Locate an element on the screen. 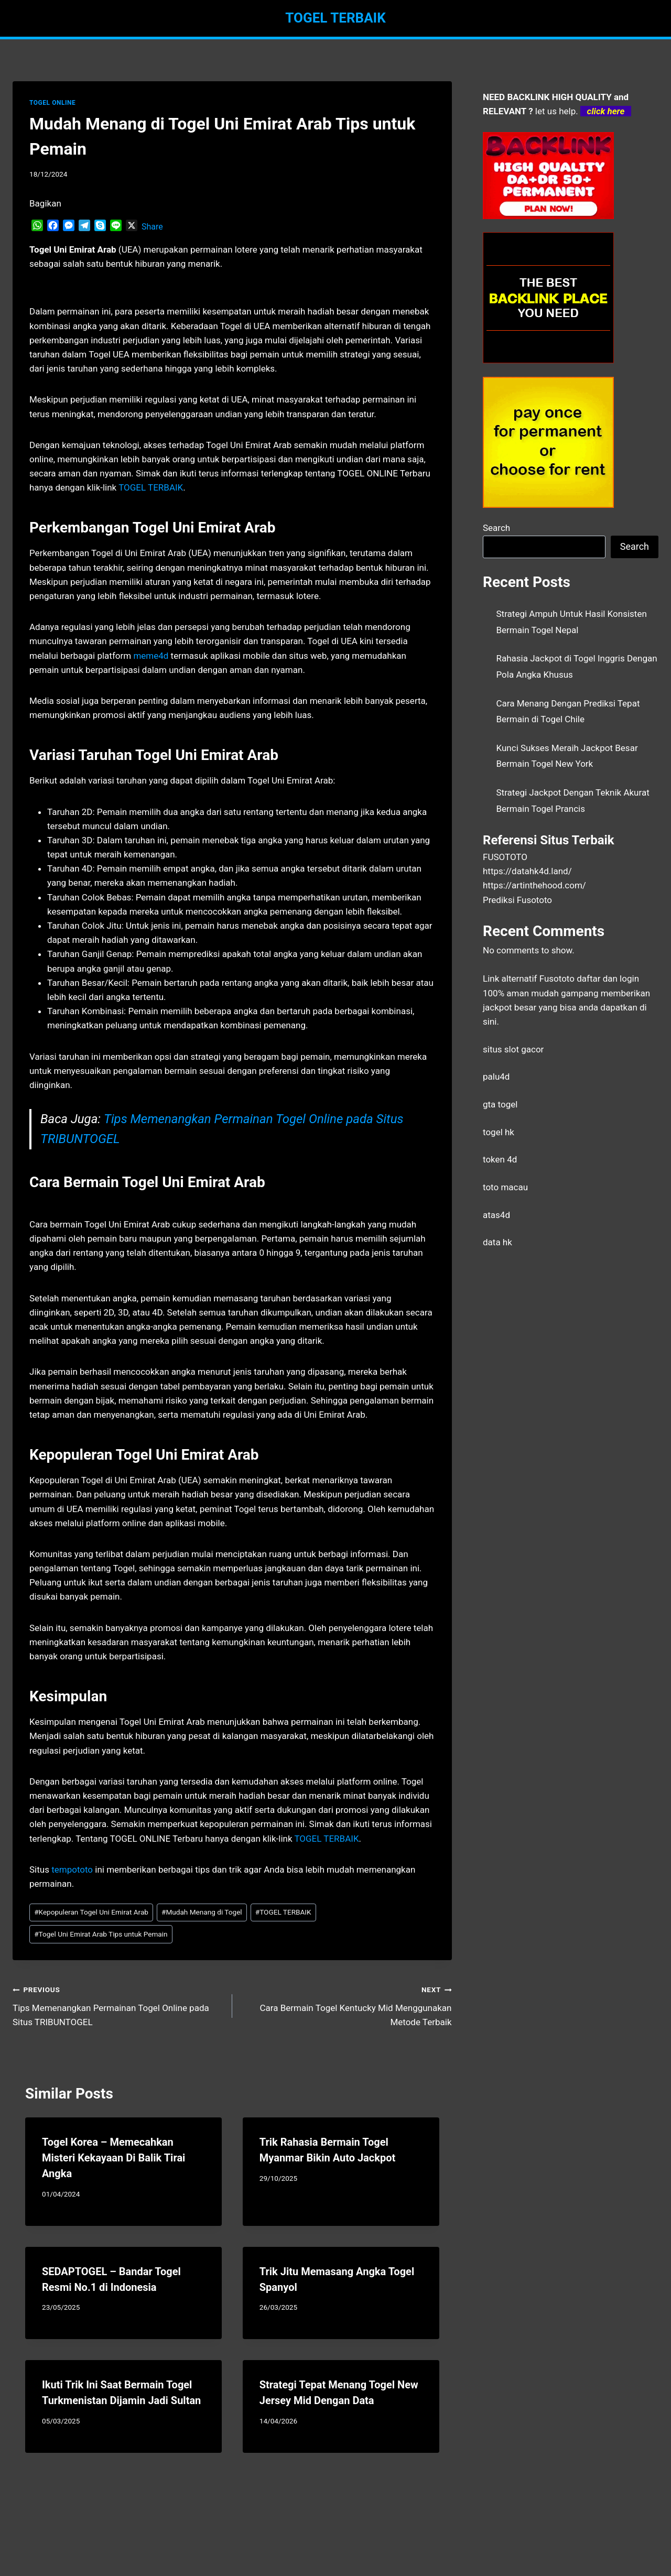  toto macau is located at coordinates (505, 1187).